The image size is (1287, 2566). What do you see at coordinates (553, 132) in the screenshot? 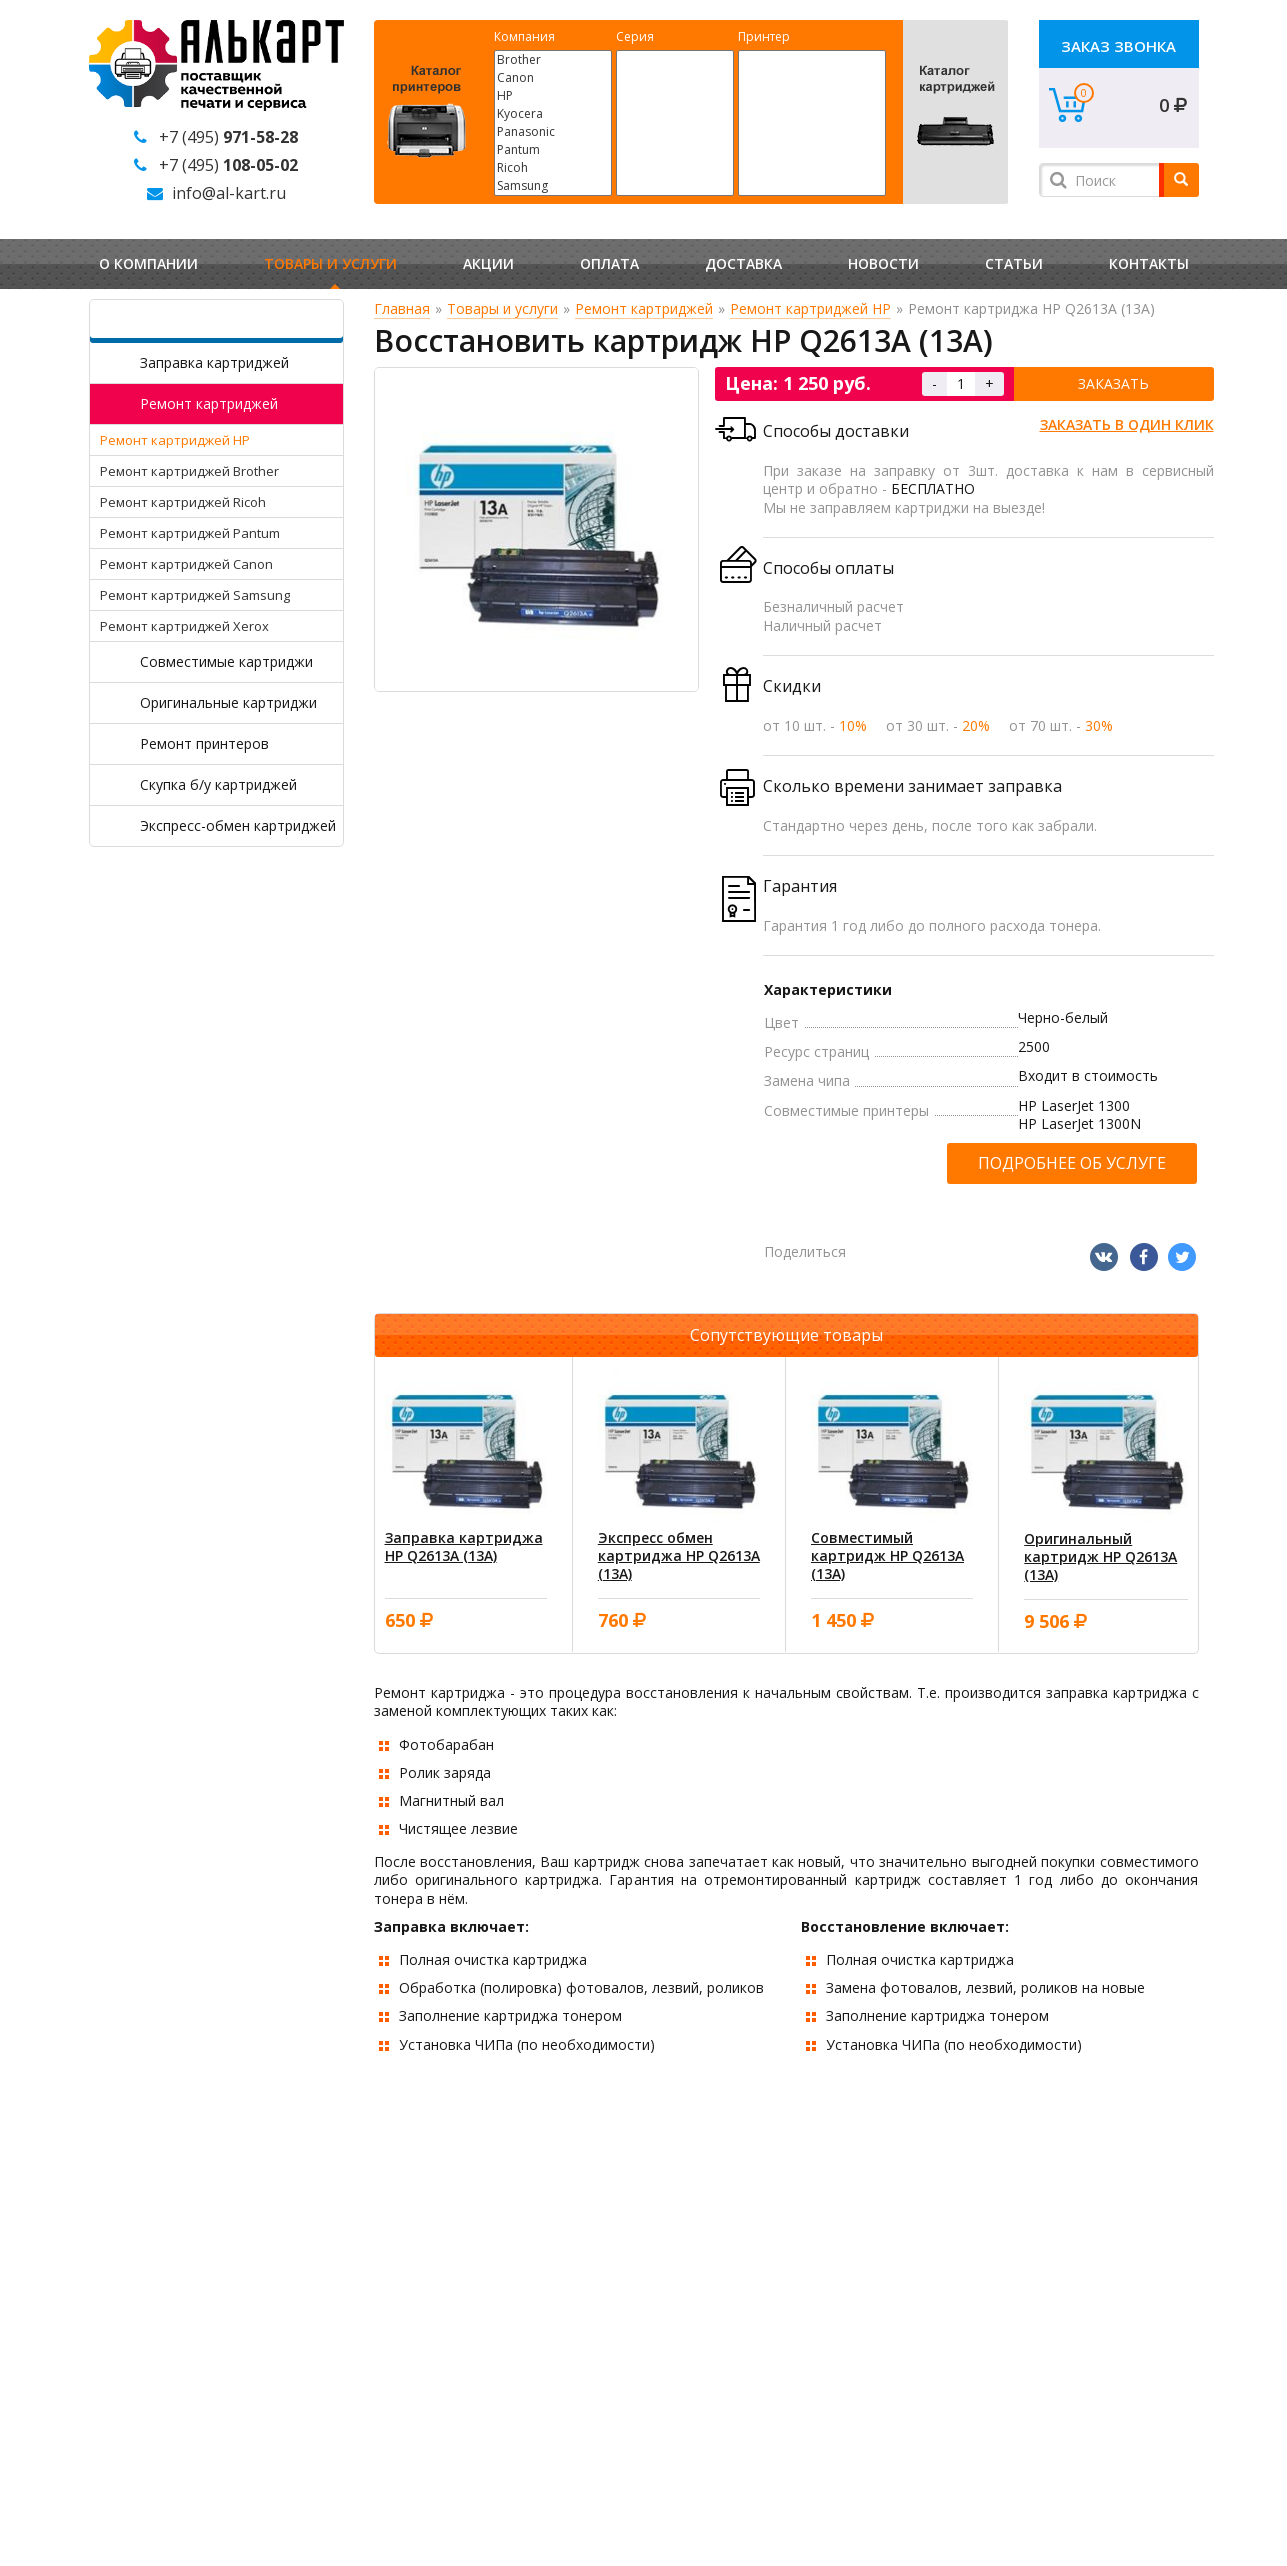
I see `Panasonic` at bounding box center [553, 132].